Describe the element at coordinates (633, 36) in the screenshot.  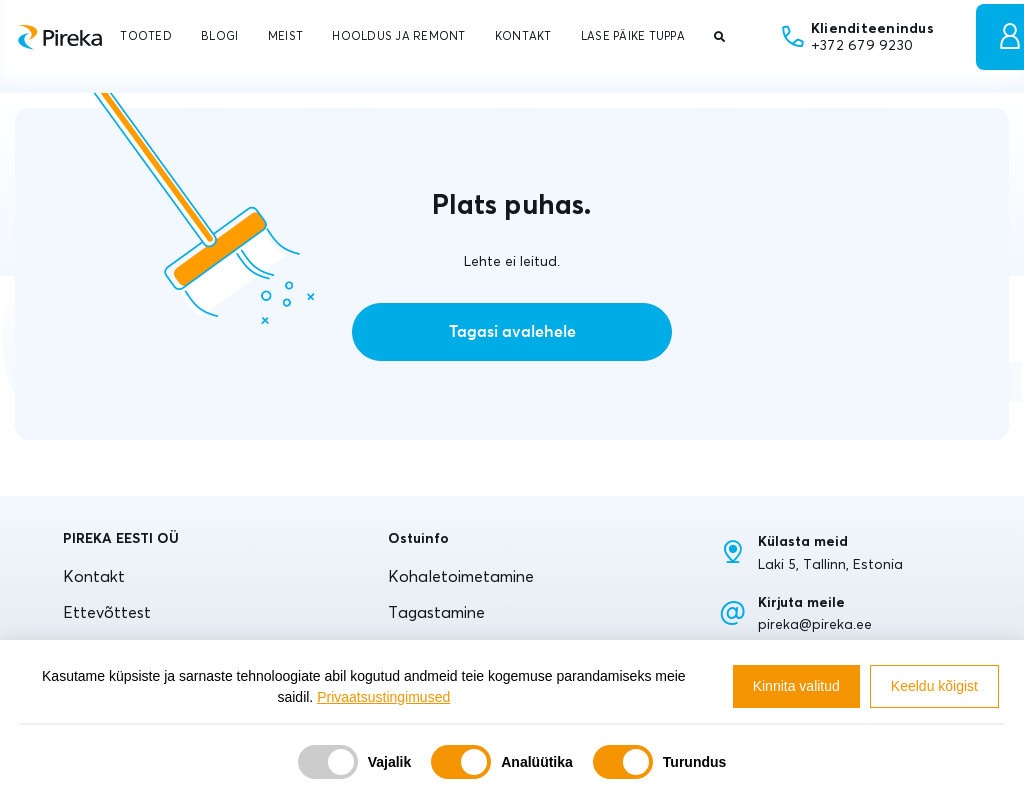
I see `LASE PÄIKE TUPPA` at that location.